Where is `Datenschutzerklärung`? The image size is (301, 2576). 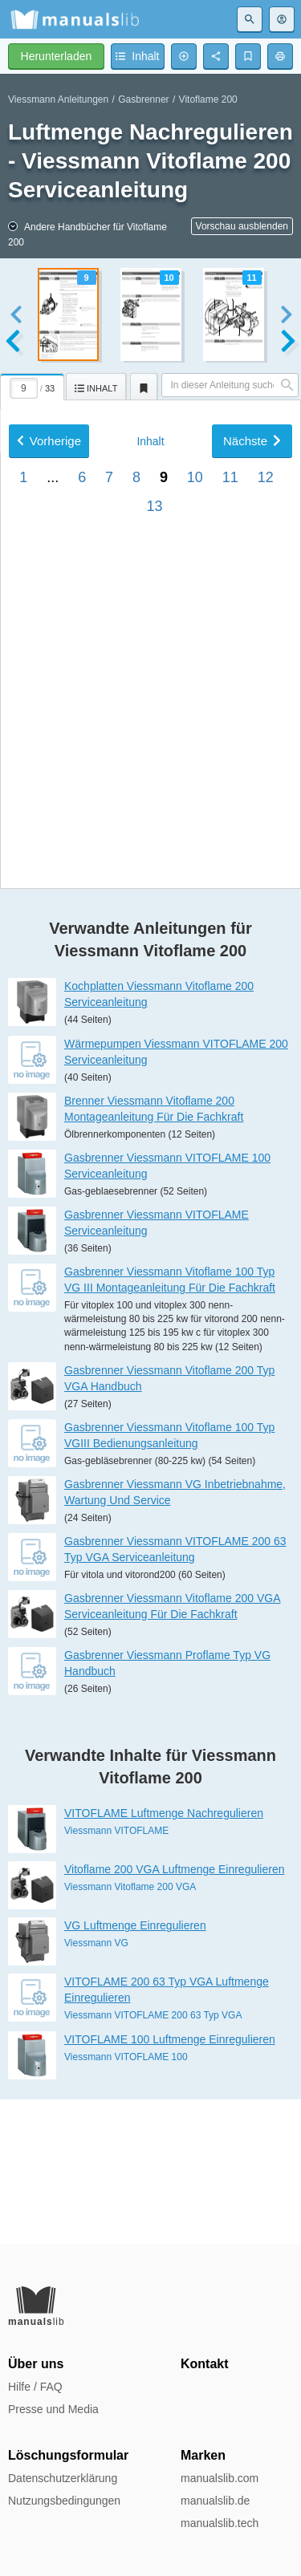
Datenschutzerklärung is located at coordinates (62, 2478).